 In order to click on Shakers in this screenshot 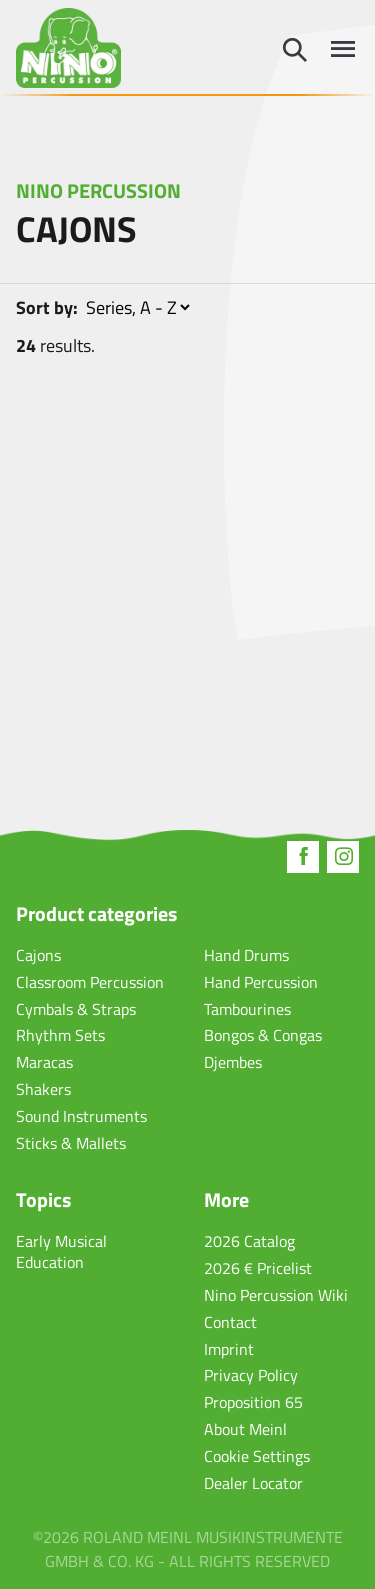, I will do `click(43, 1089)`.